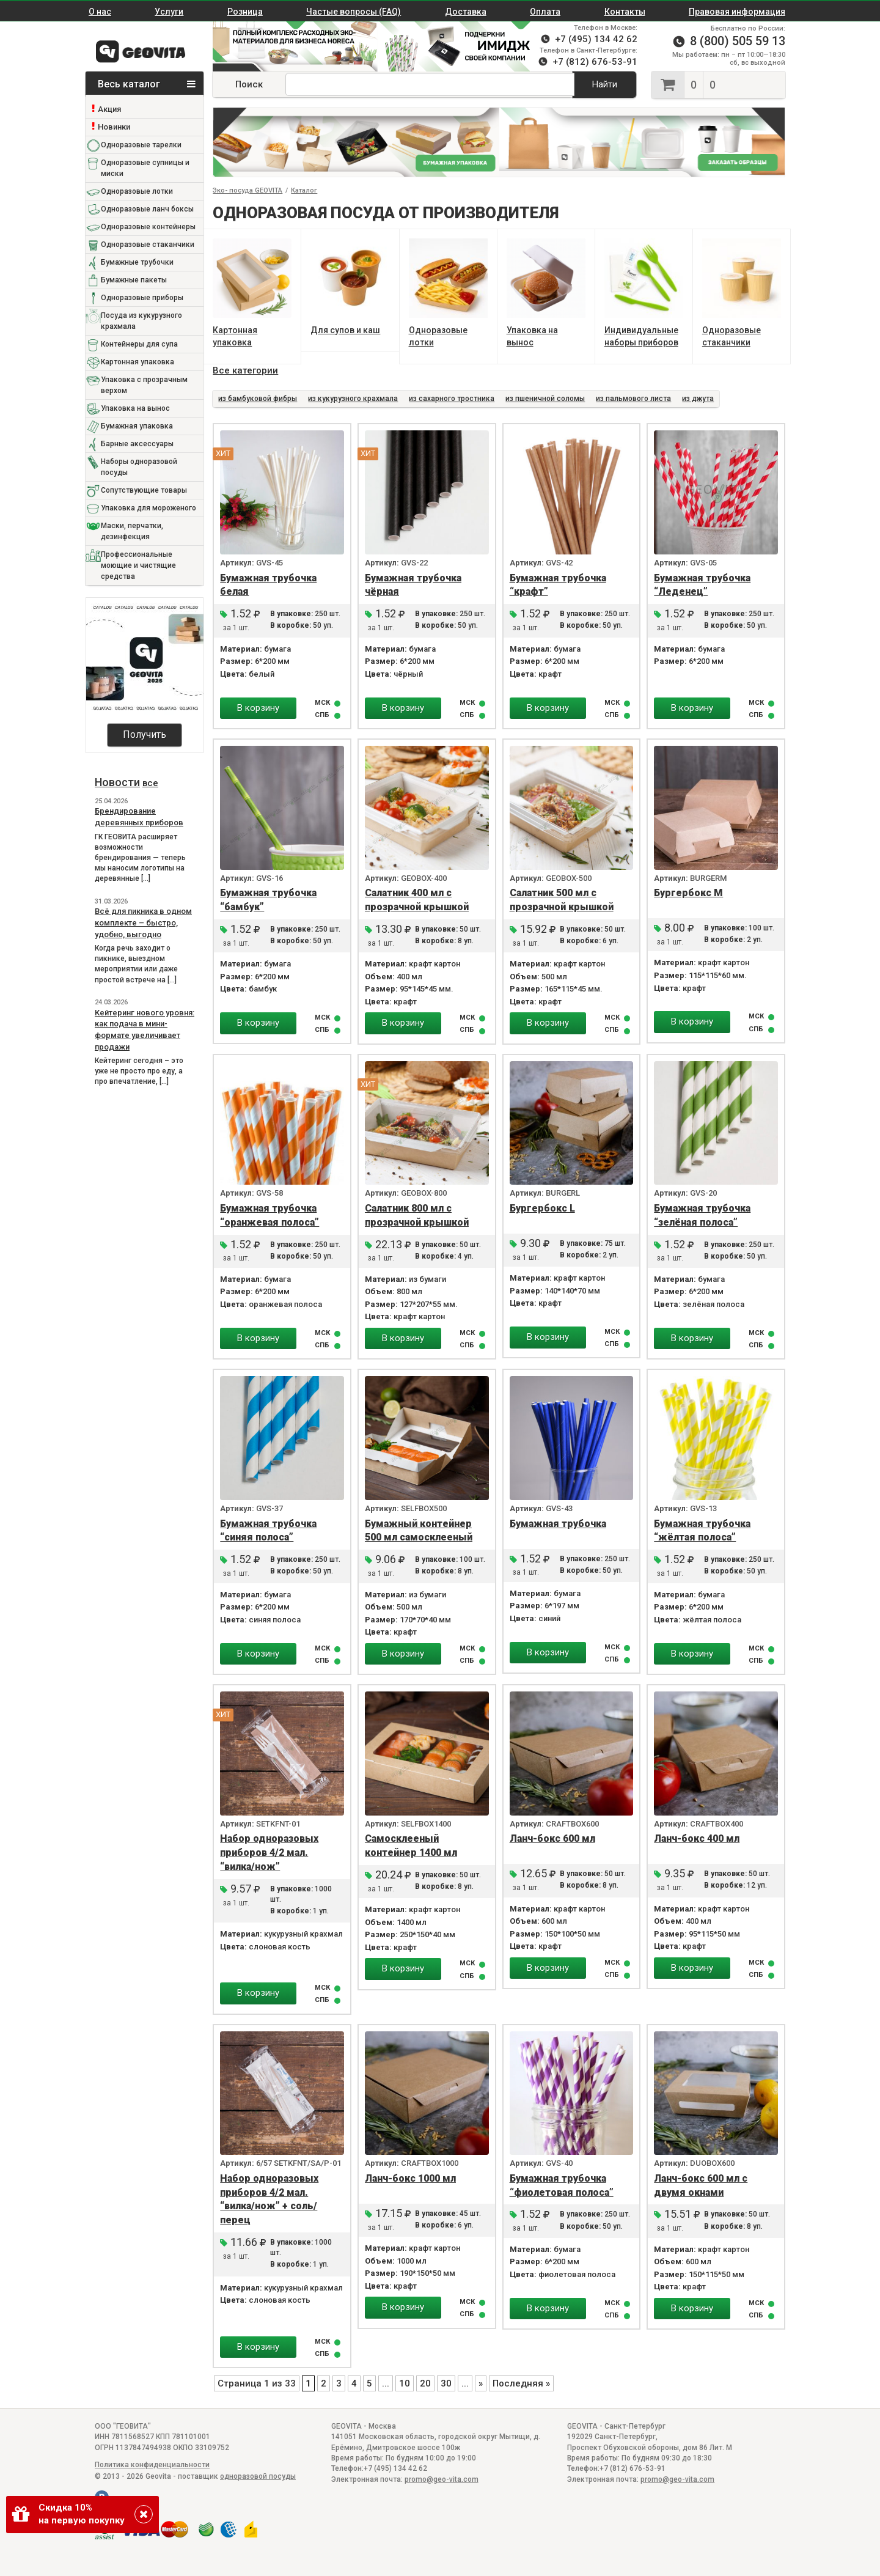  I want to click on Ланч-бокс 600 мл, so click(552, 1838).